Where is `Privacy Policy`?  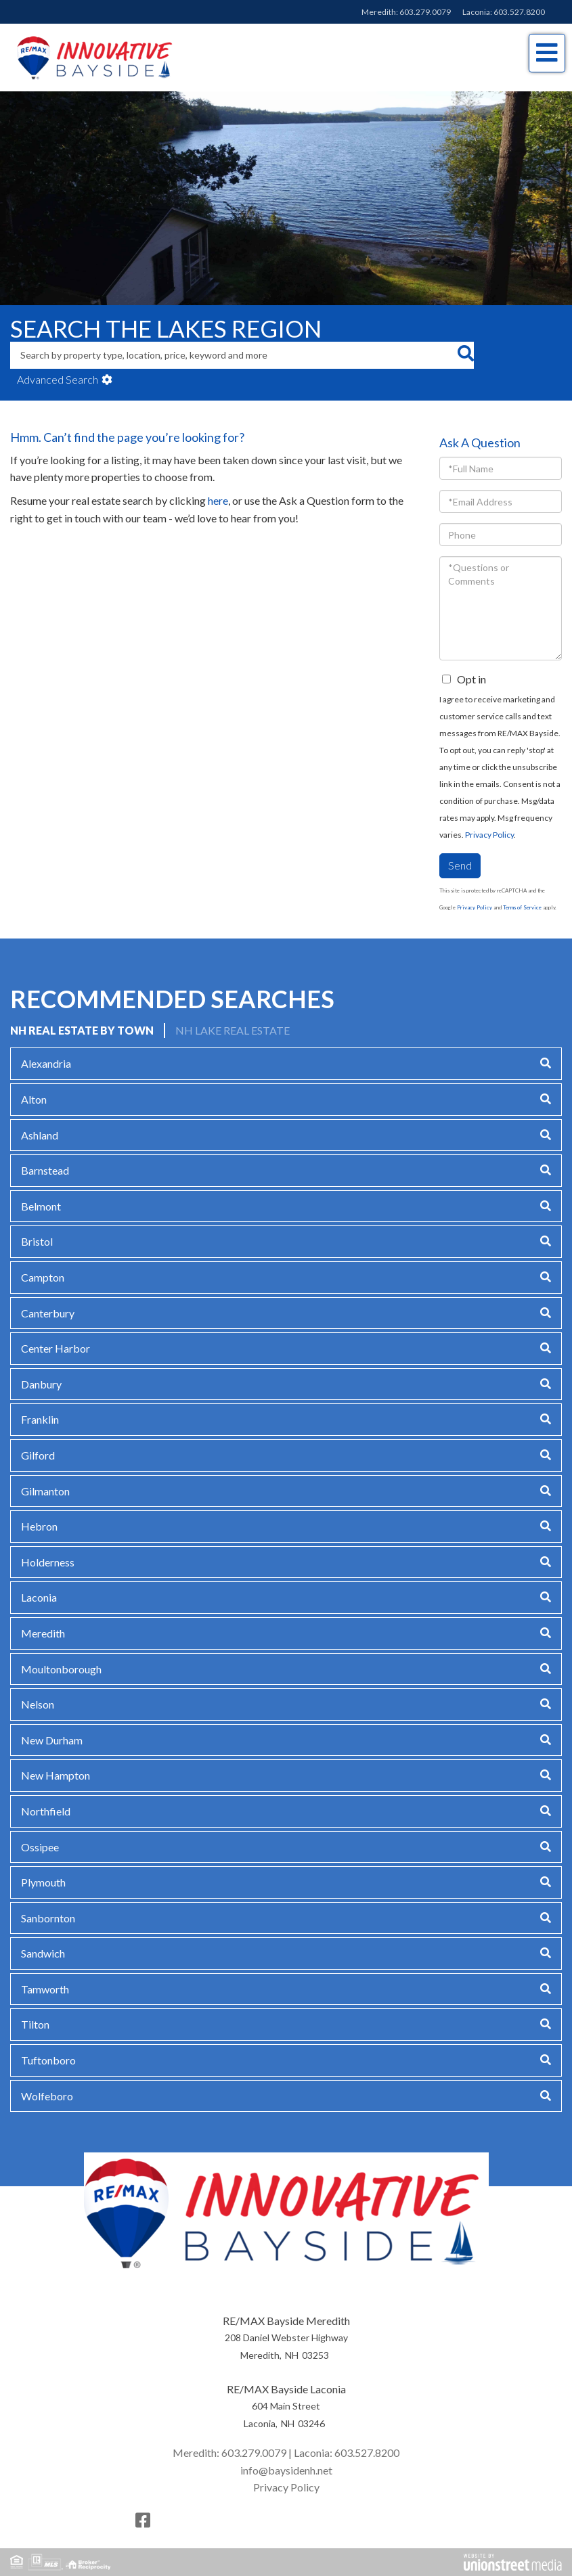 Privacy Policy is located at coordinates (489, 835).